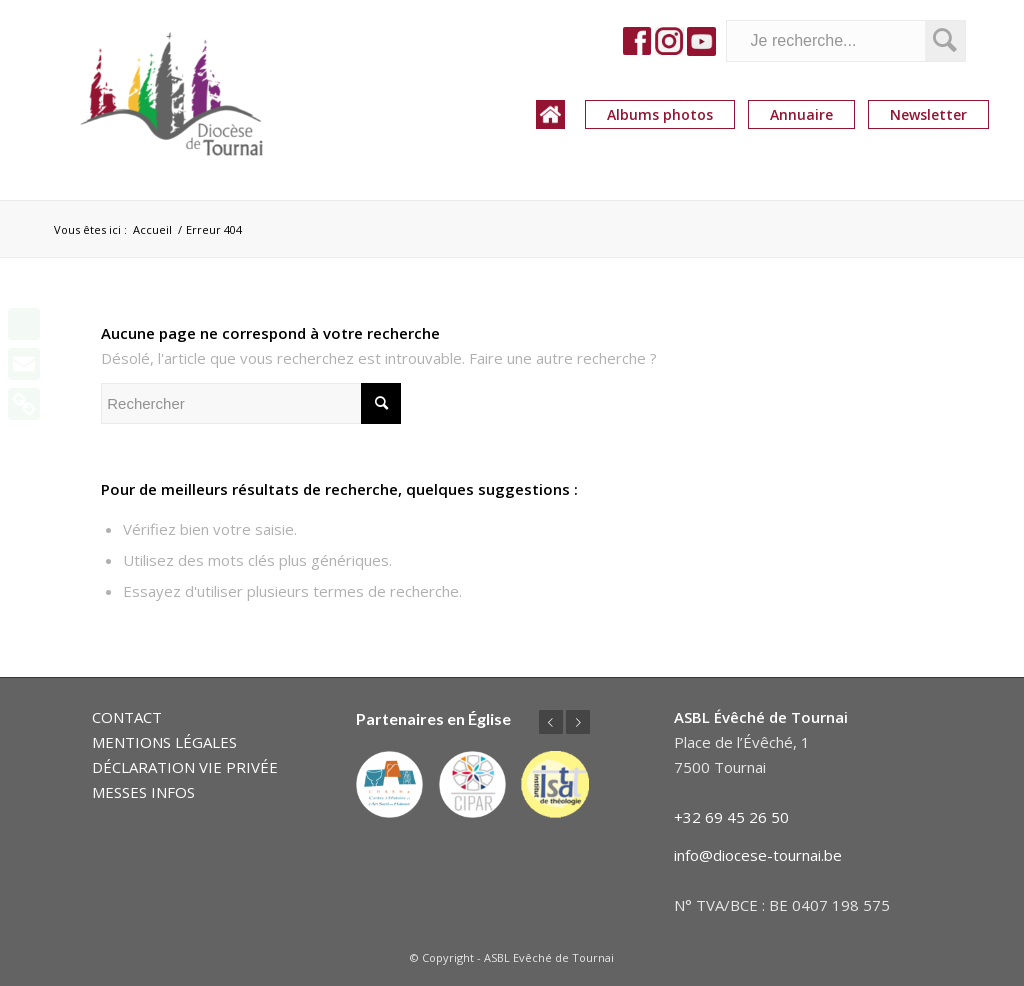 The height and width of the screenshot is (986, 1024). I want to click on MESSES INFOS, so click(143, 792).